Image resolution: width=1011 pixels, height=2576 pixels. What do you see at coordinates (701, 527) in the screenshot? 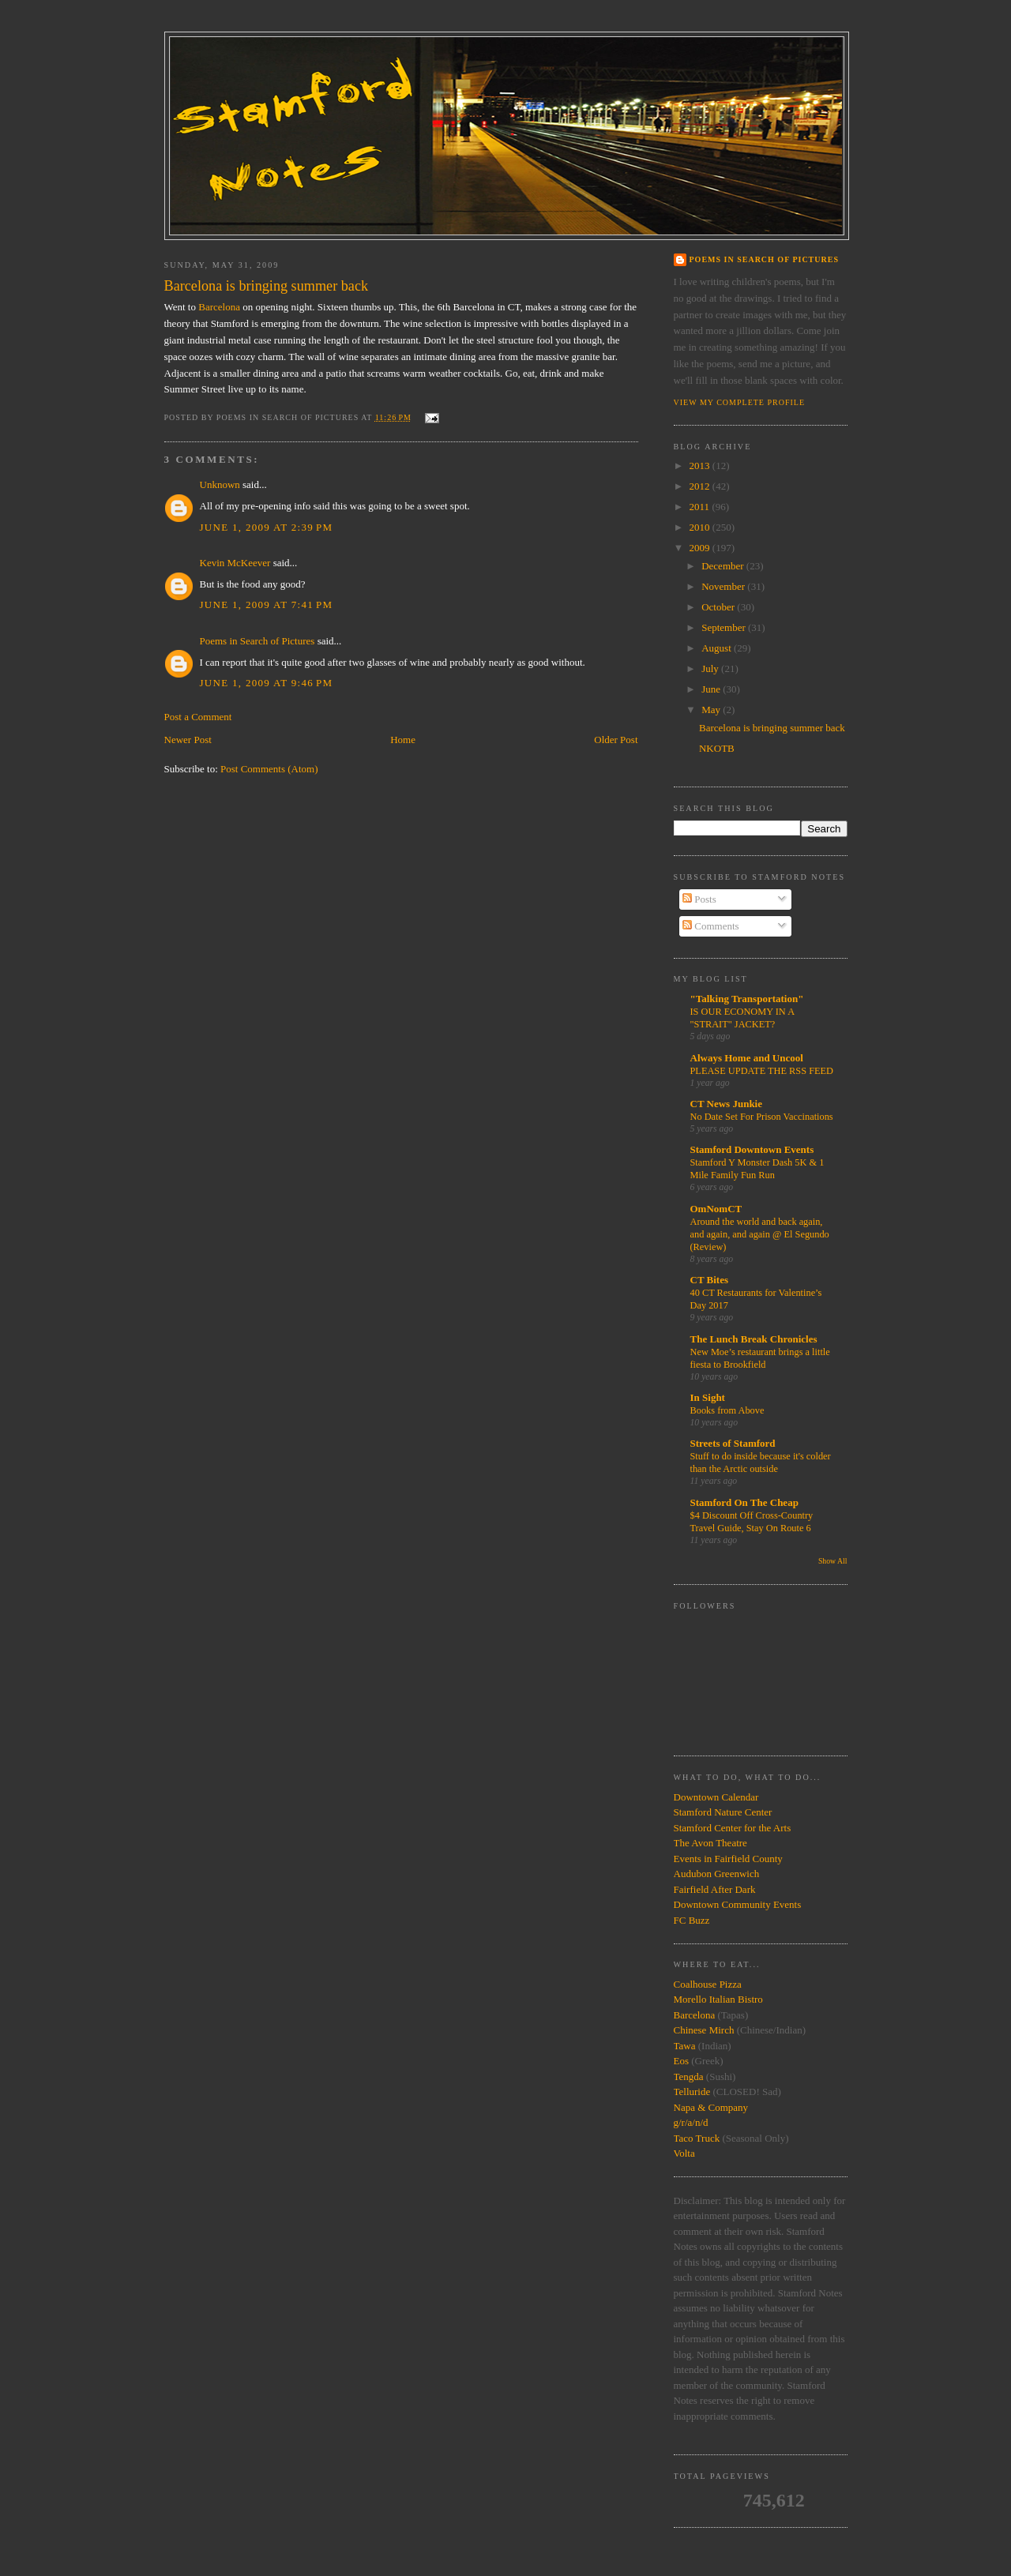
I see `2010` at bounding box center [701, 527].